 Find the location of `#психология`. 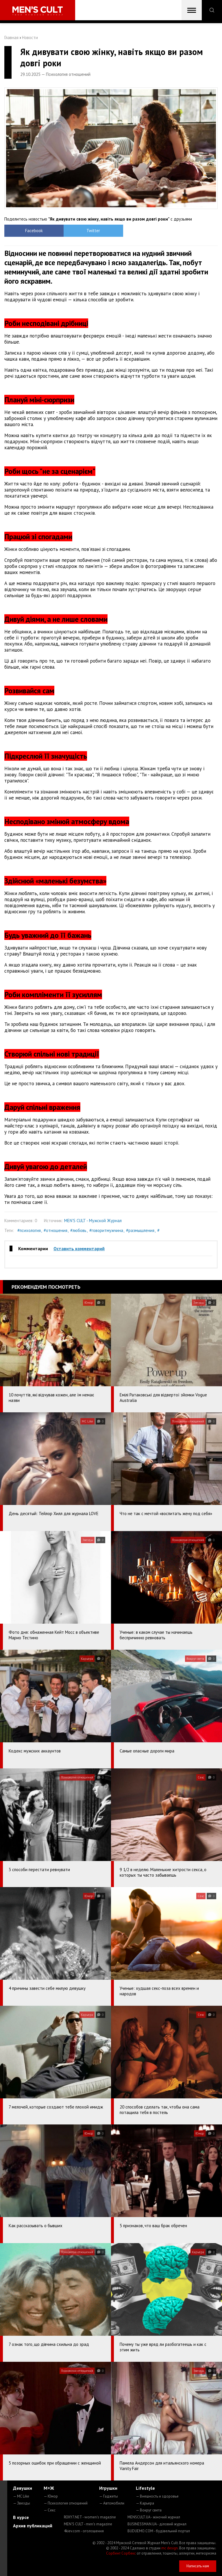

#психология is located at coordinates (29, 1230).